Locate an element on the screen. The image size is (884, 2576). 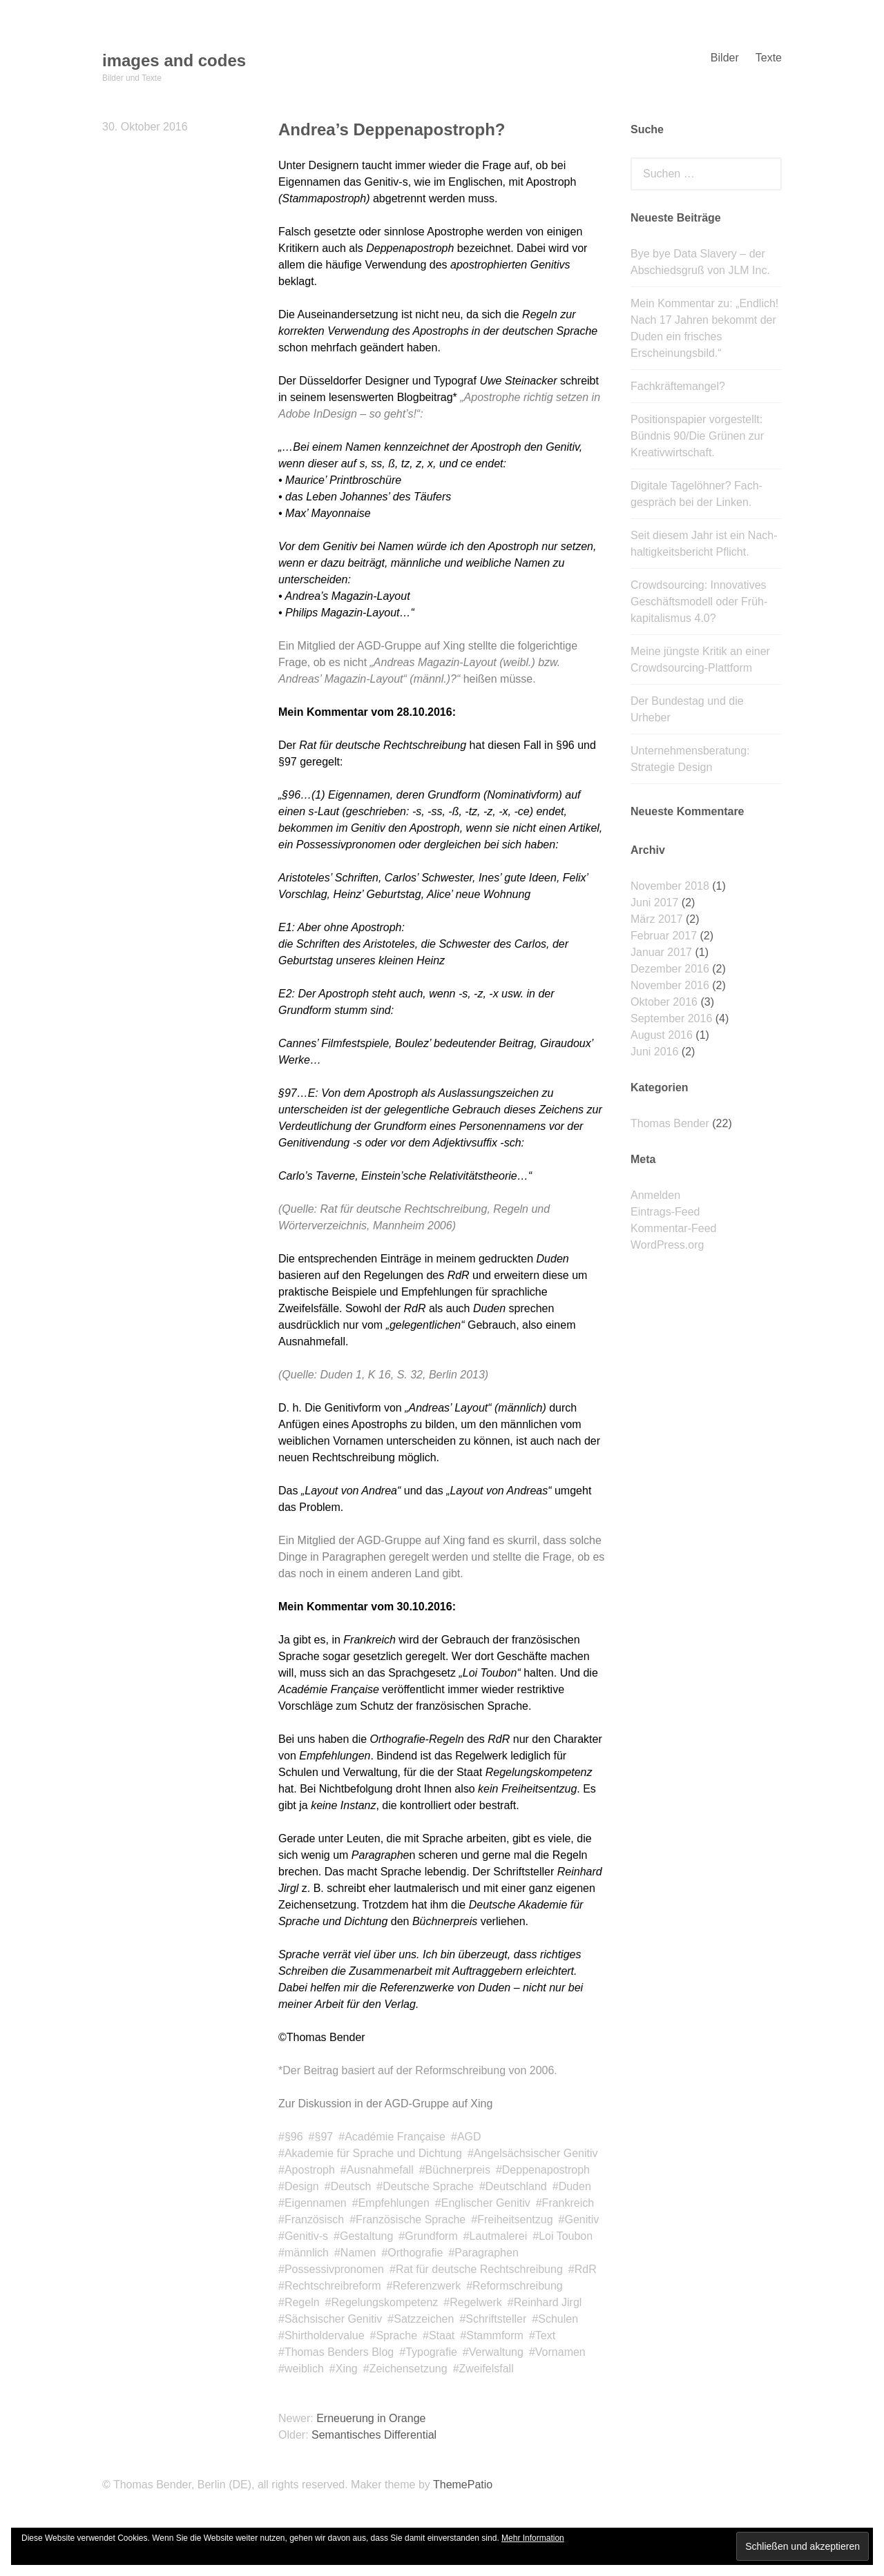
Schulen is located at coordinates (558, 2319).